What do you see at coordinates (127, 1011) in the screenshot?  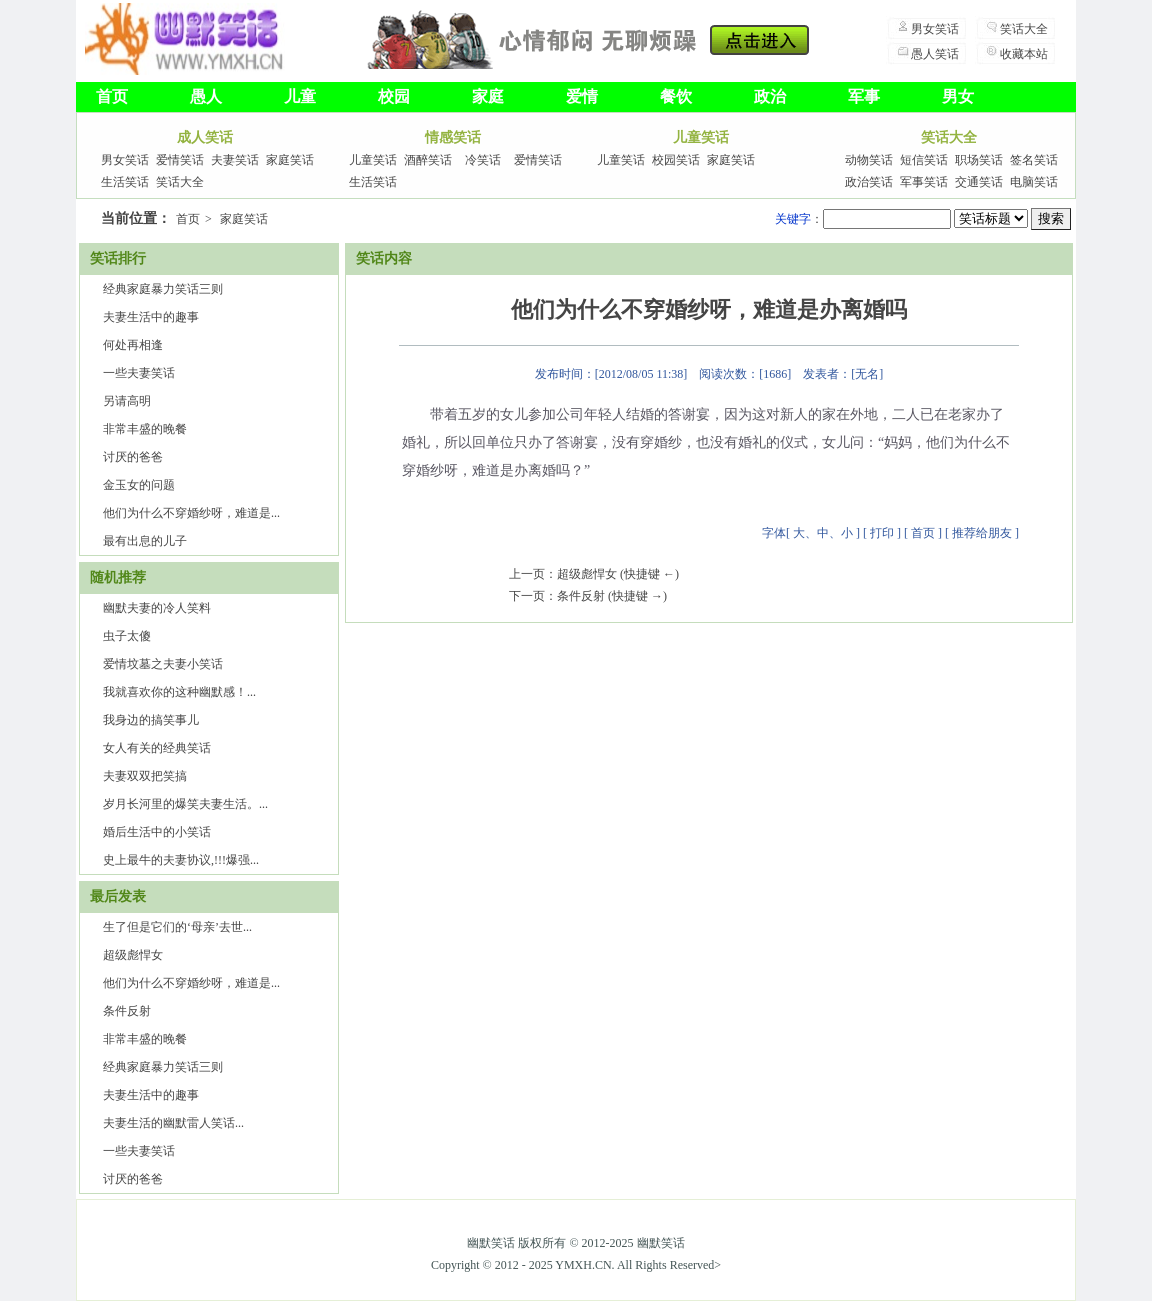 I see `条件反射` at bounding box center [127, 1011].